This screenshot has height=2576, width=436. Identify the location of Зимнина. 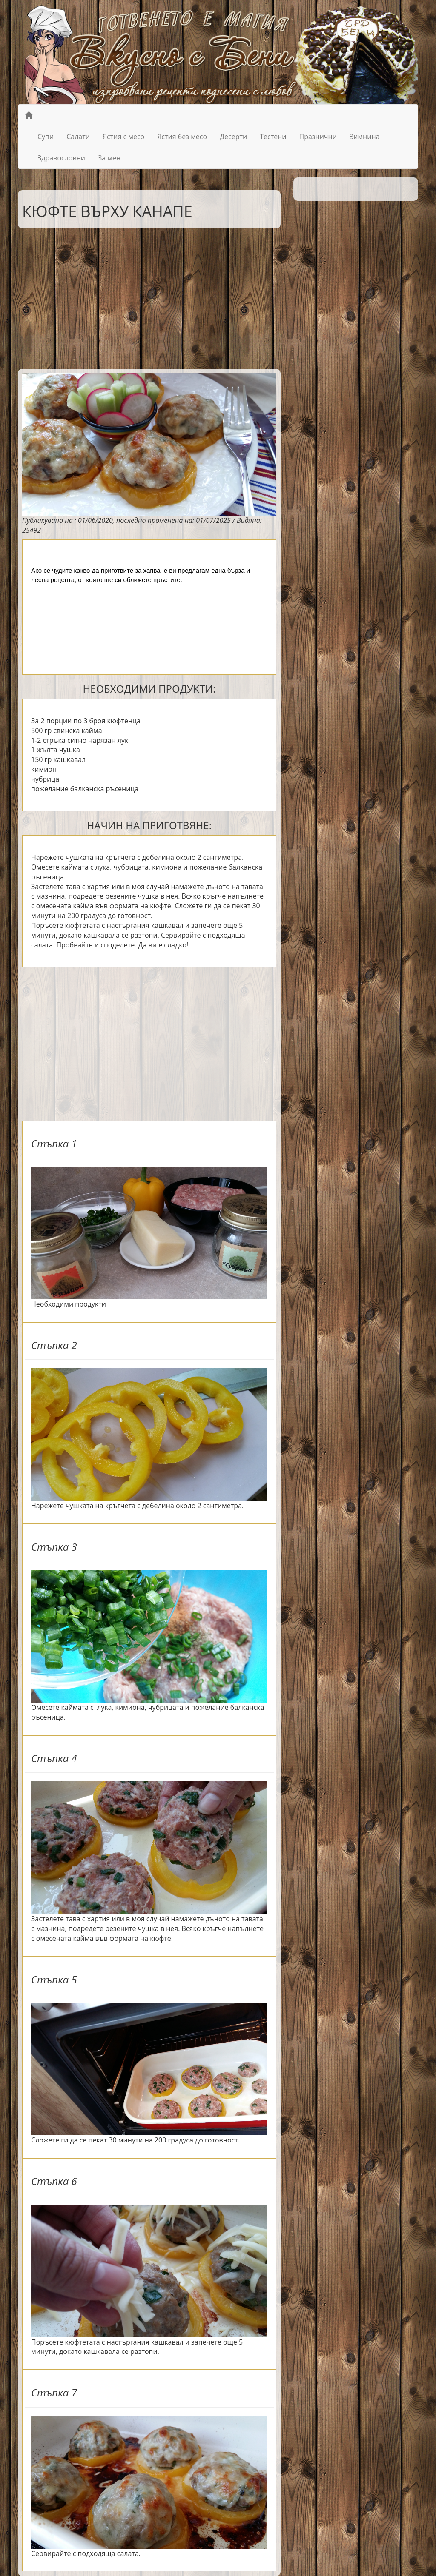
(365, 136).